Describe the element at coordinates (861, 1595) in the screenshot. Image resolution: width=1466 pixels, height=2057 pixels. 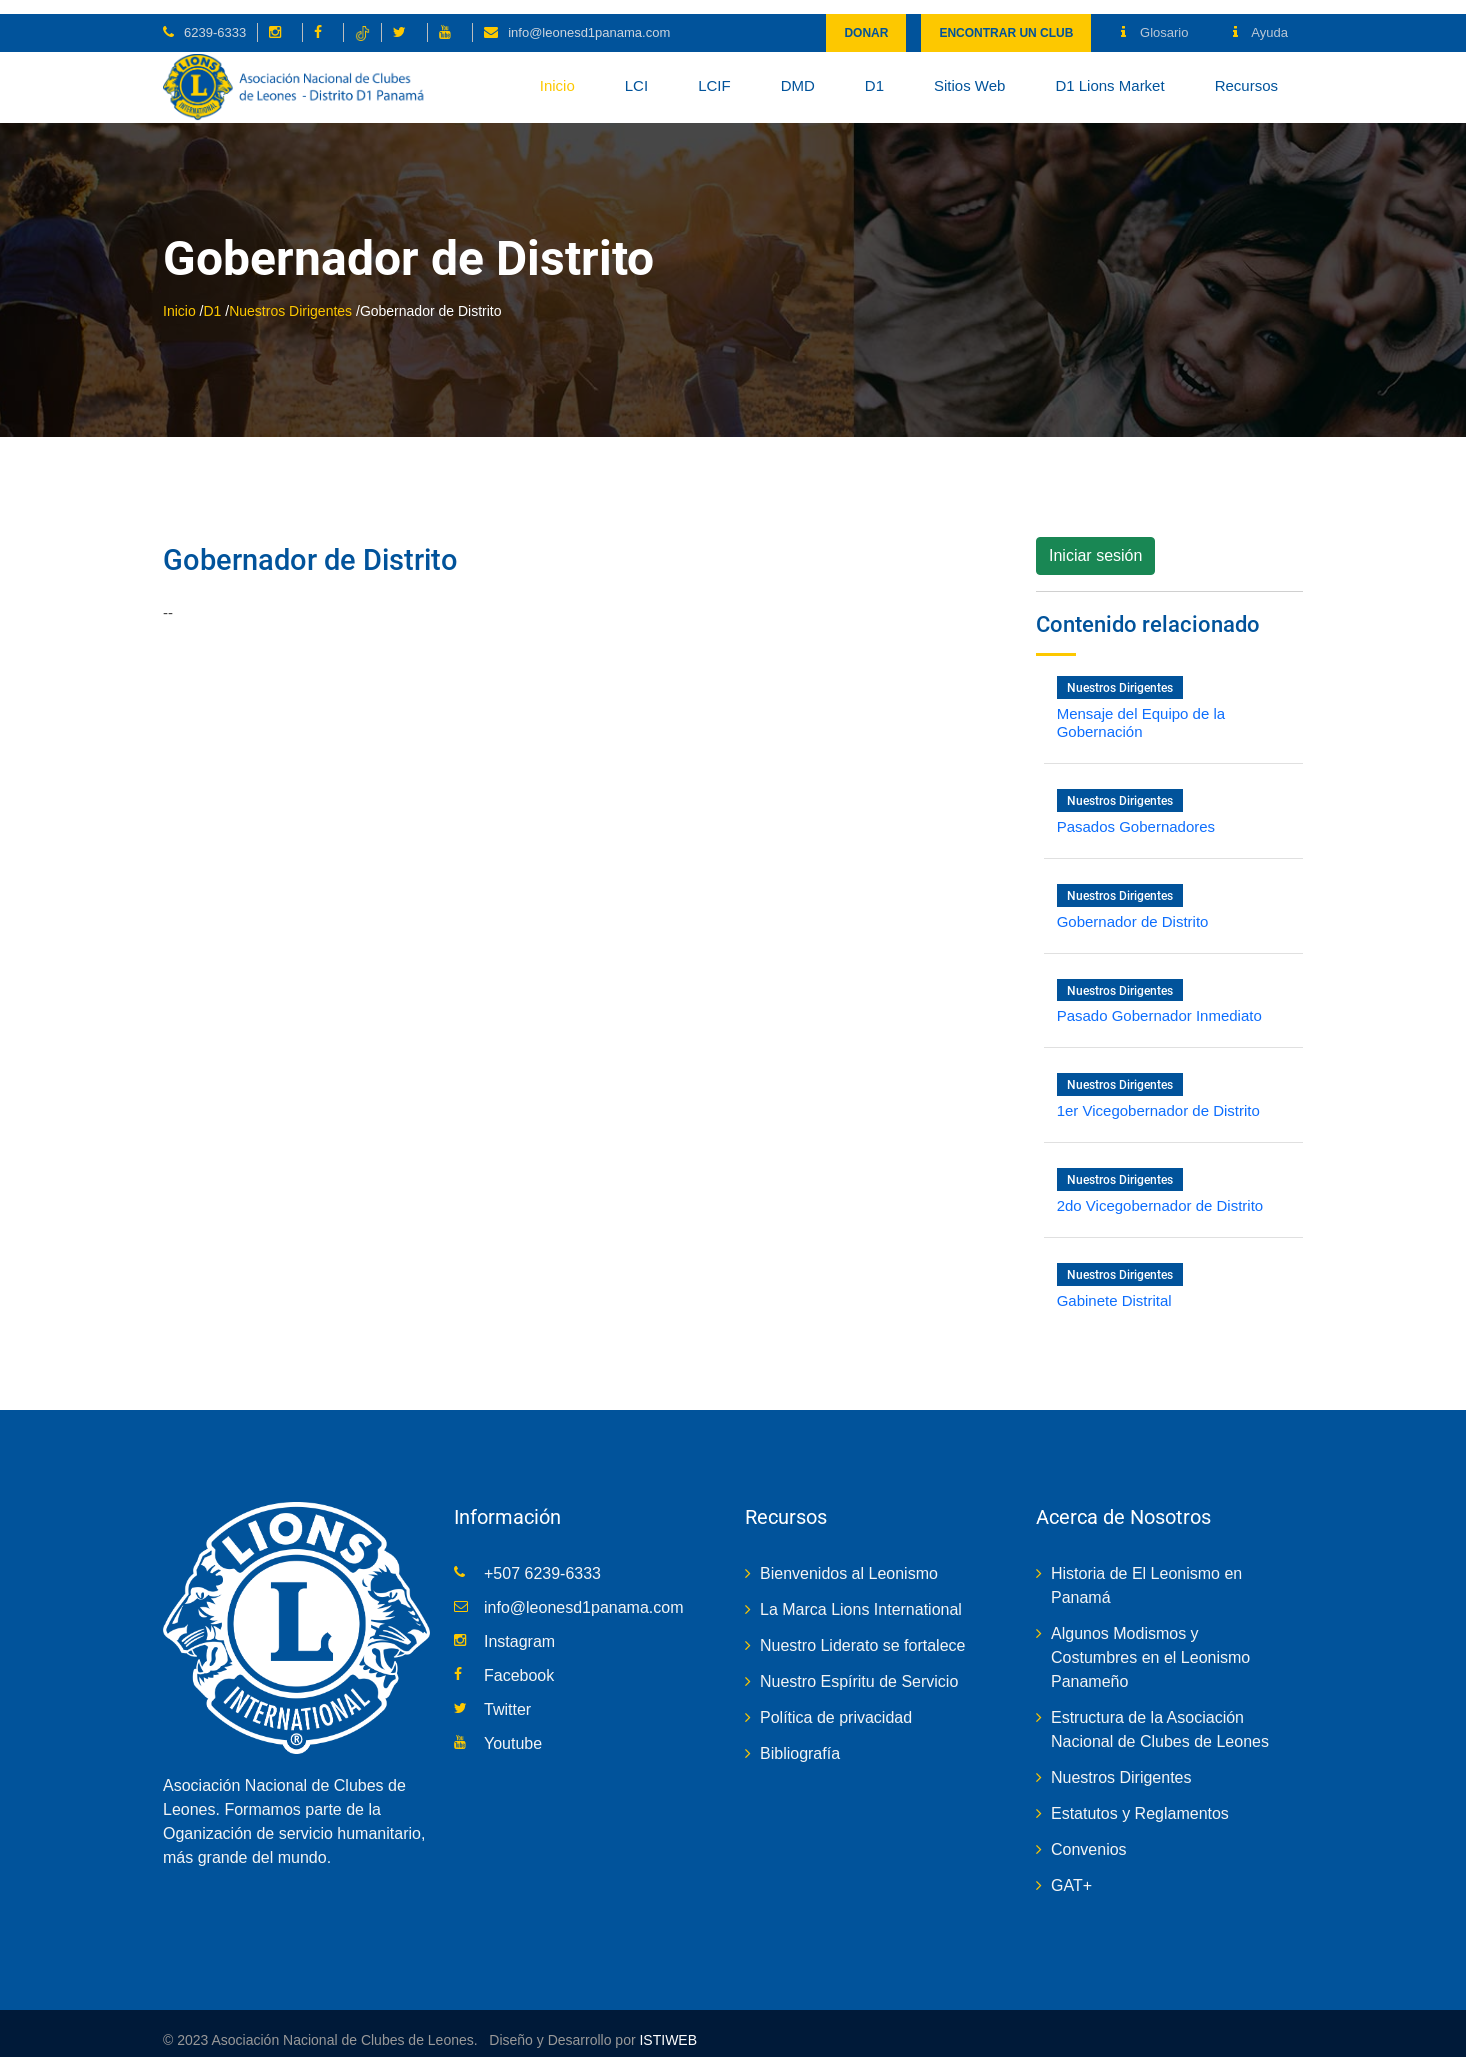
I see `La Marca Lions International` at that location.